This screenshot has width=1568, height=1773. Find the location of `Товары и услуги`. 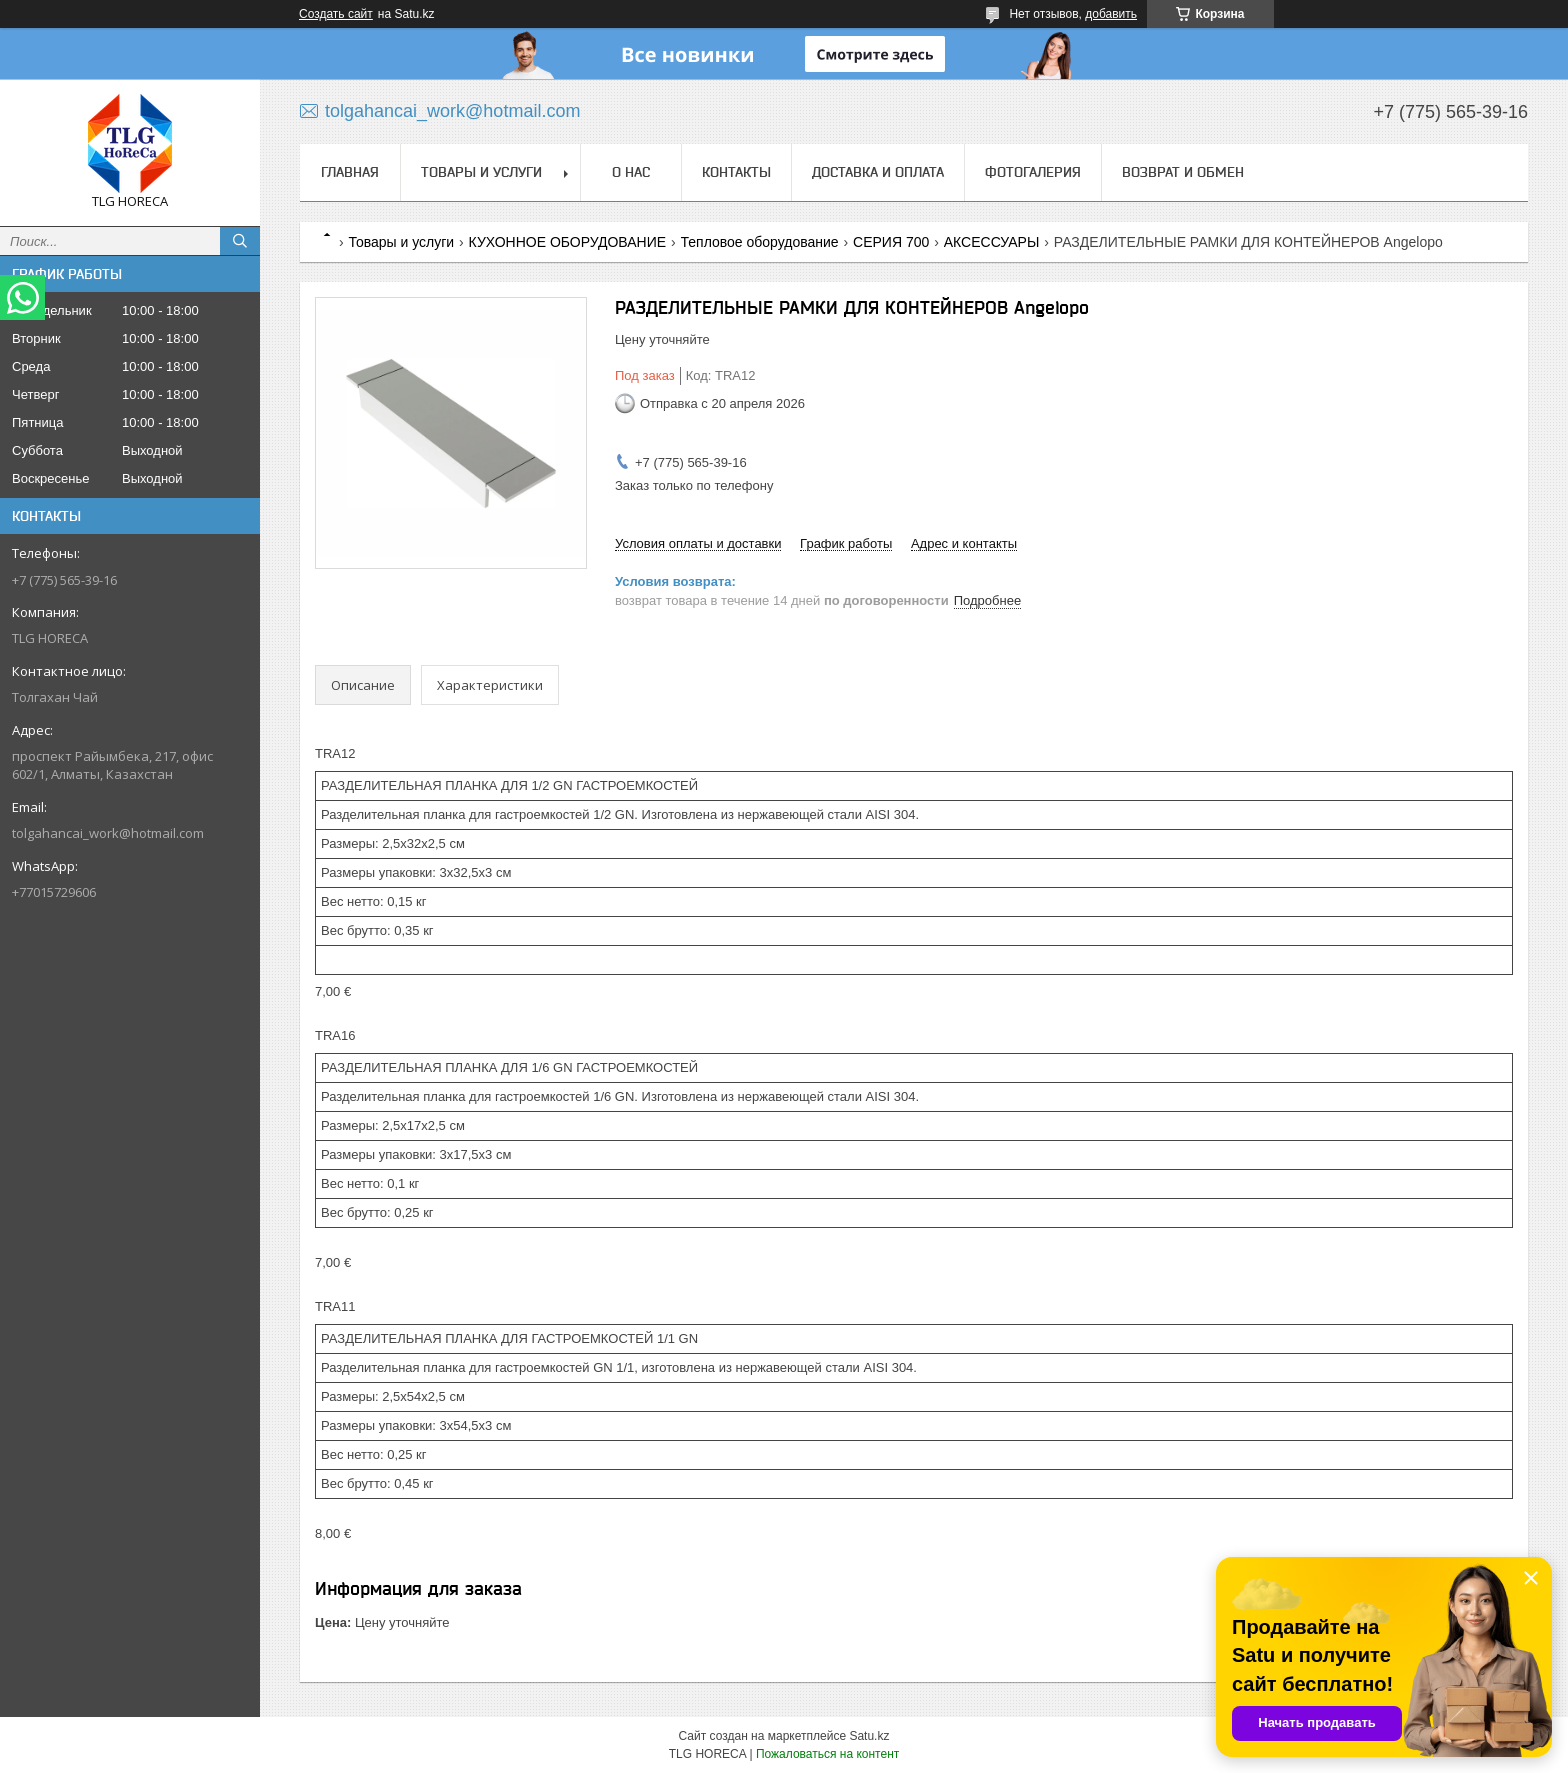

Товары и услуги is located at coordinates (481, 172).